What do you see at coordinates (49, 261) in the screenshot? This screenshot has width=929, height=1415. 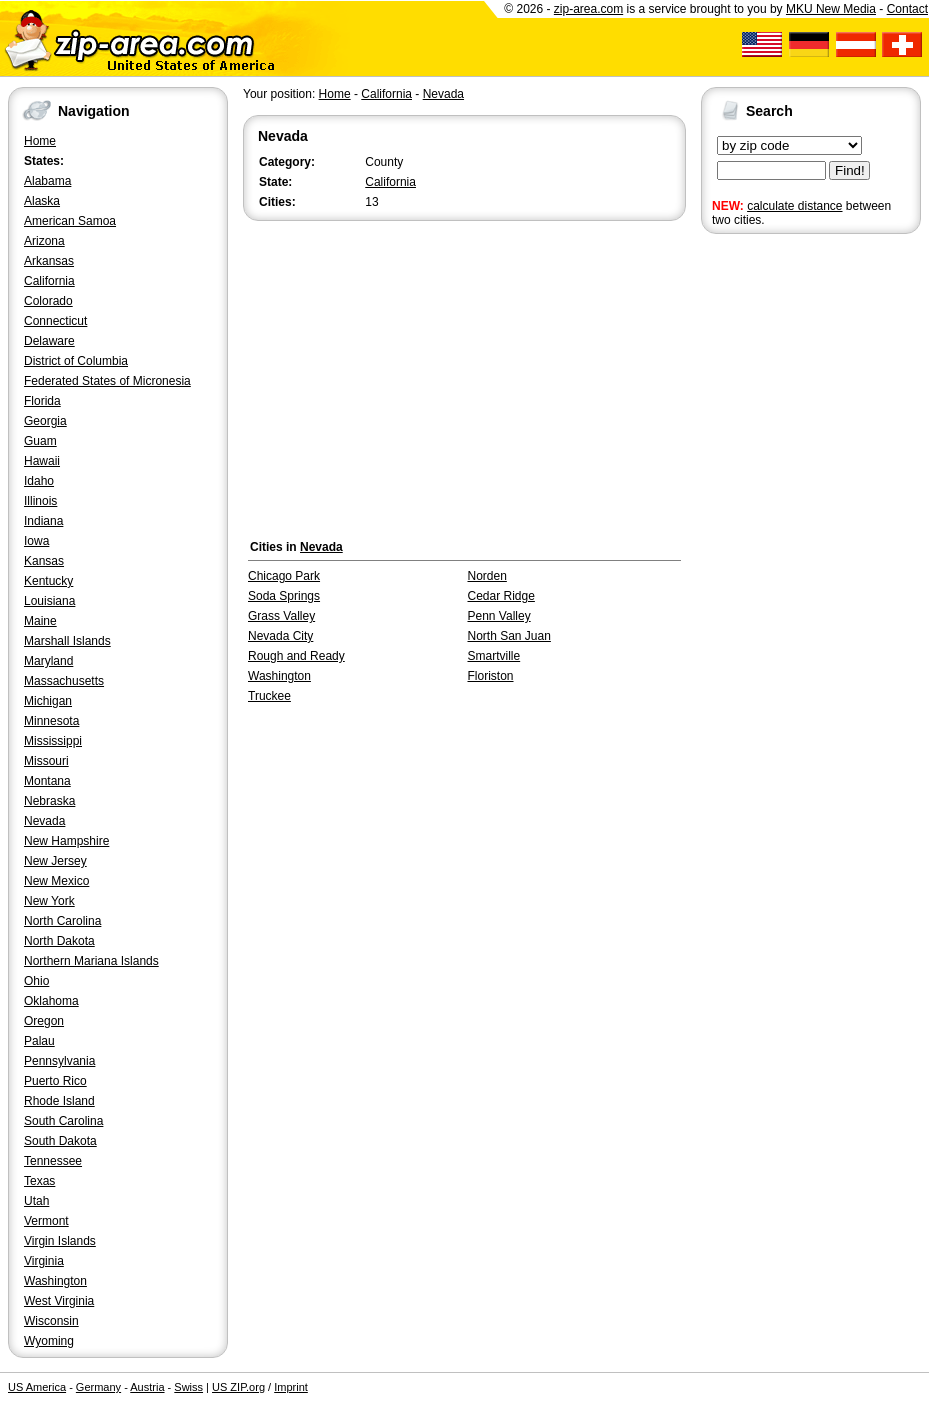 I see `Arkansas` at bounding box center [49, 261].